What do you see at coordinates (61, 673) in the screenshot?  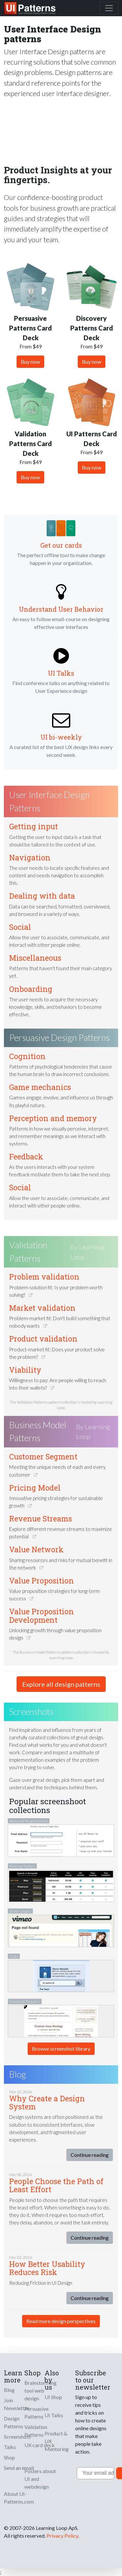 I see `UI Talks` at bounding box center [61, 673].